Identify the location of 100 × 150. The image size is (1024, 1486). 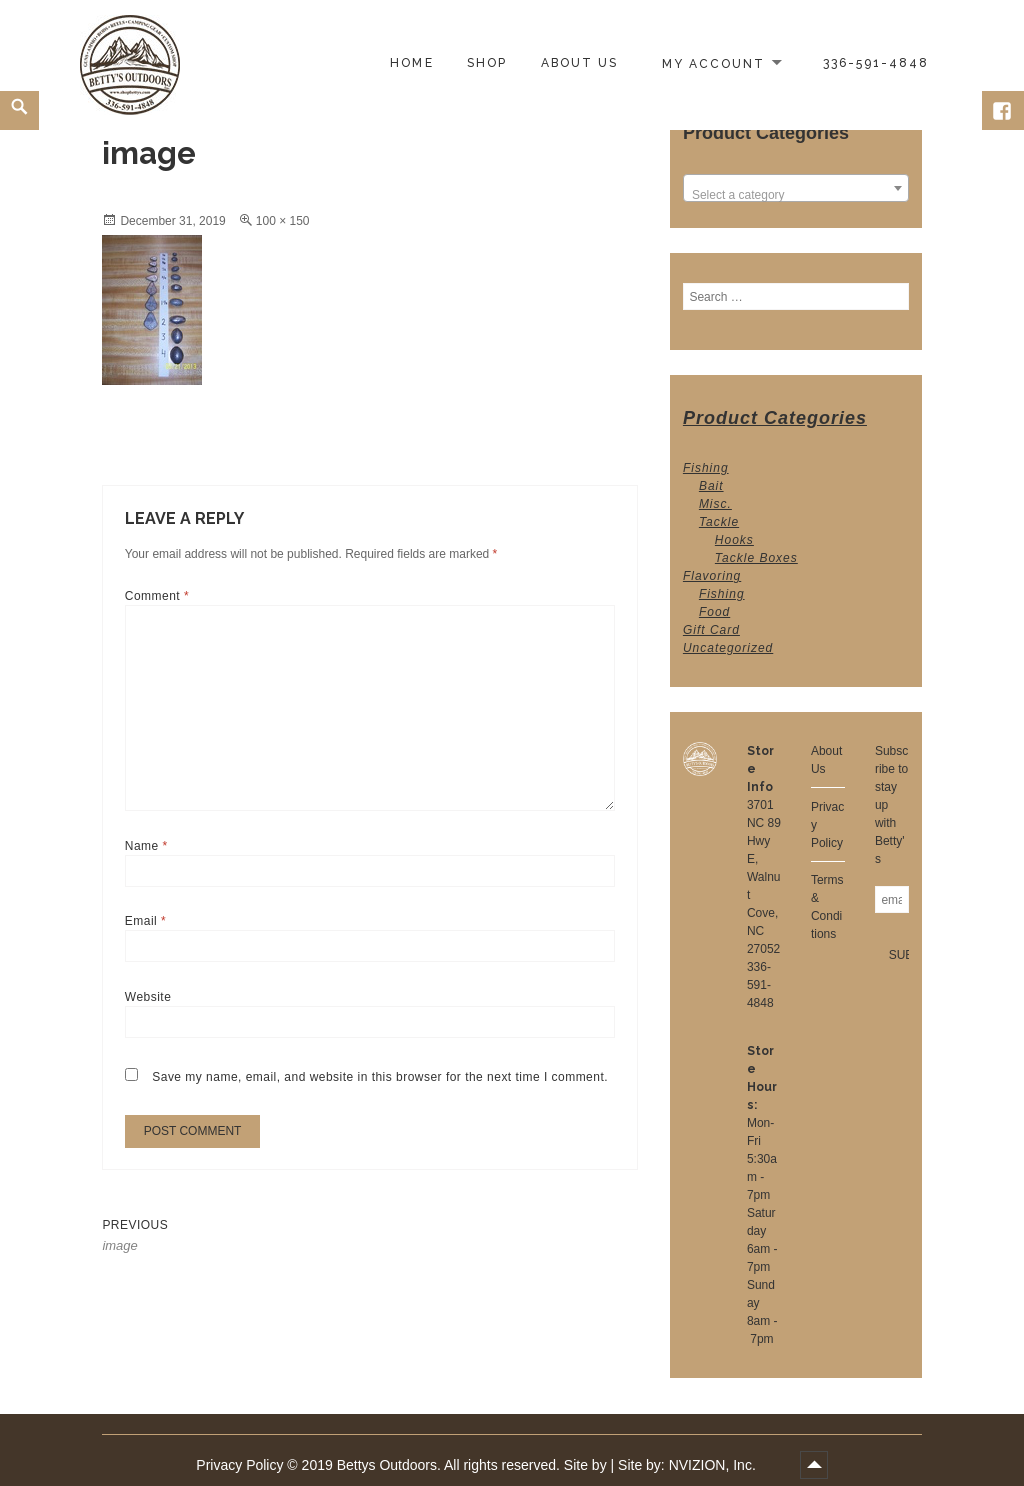
(283, 221).